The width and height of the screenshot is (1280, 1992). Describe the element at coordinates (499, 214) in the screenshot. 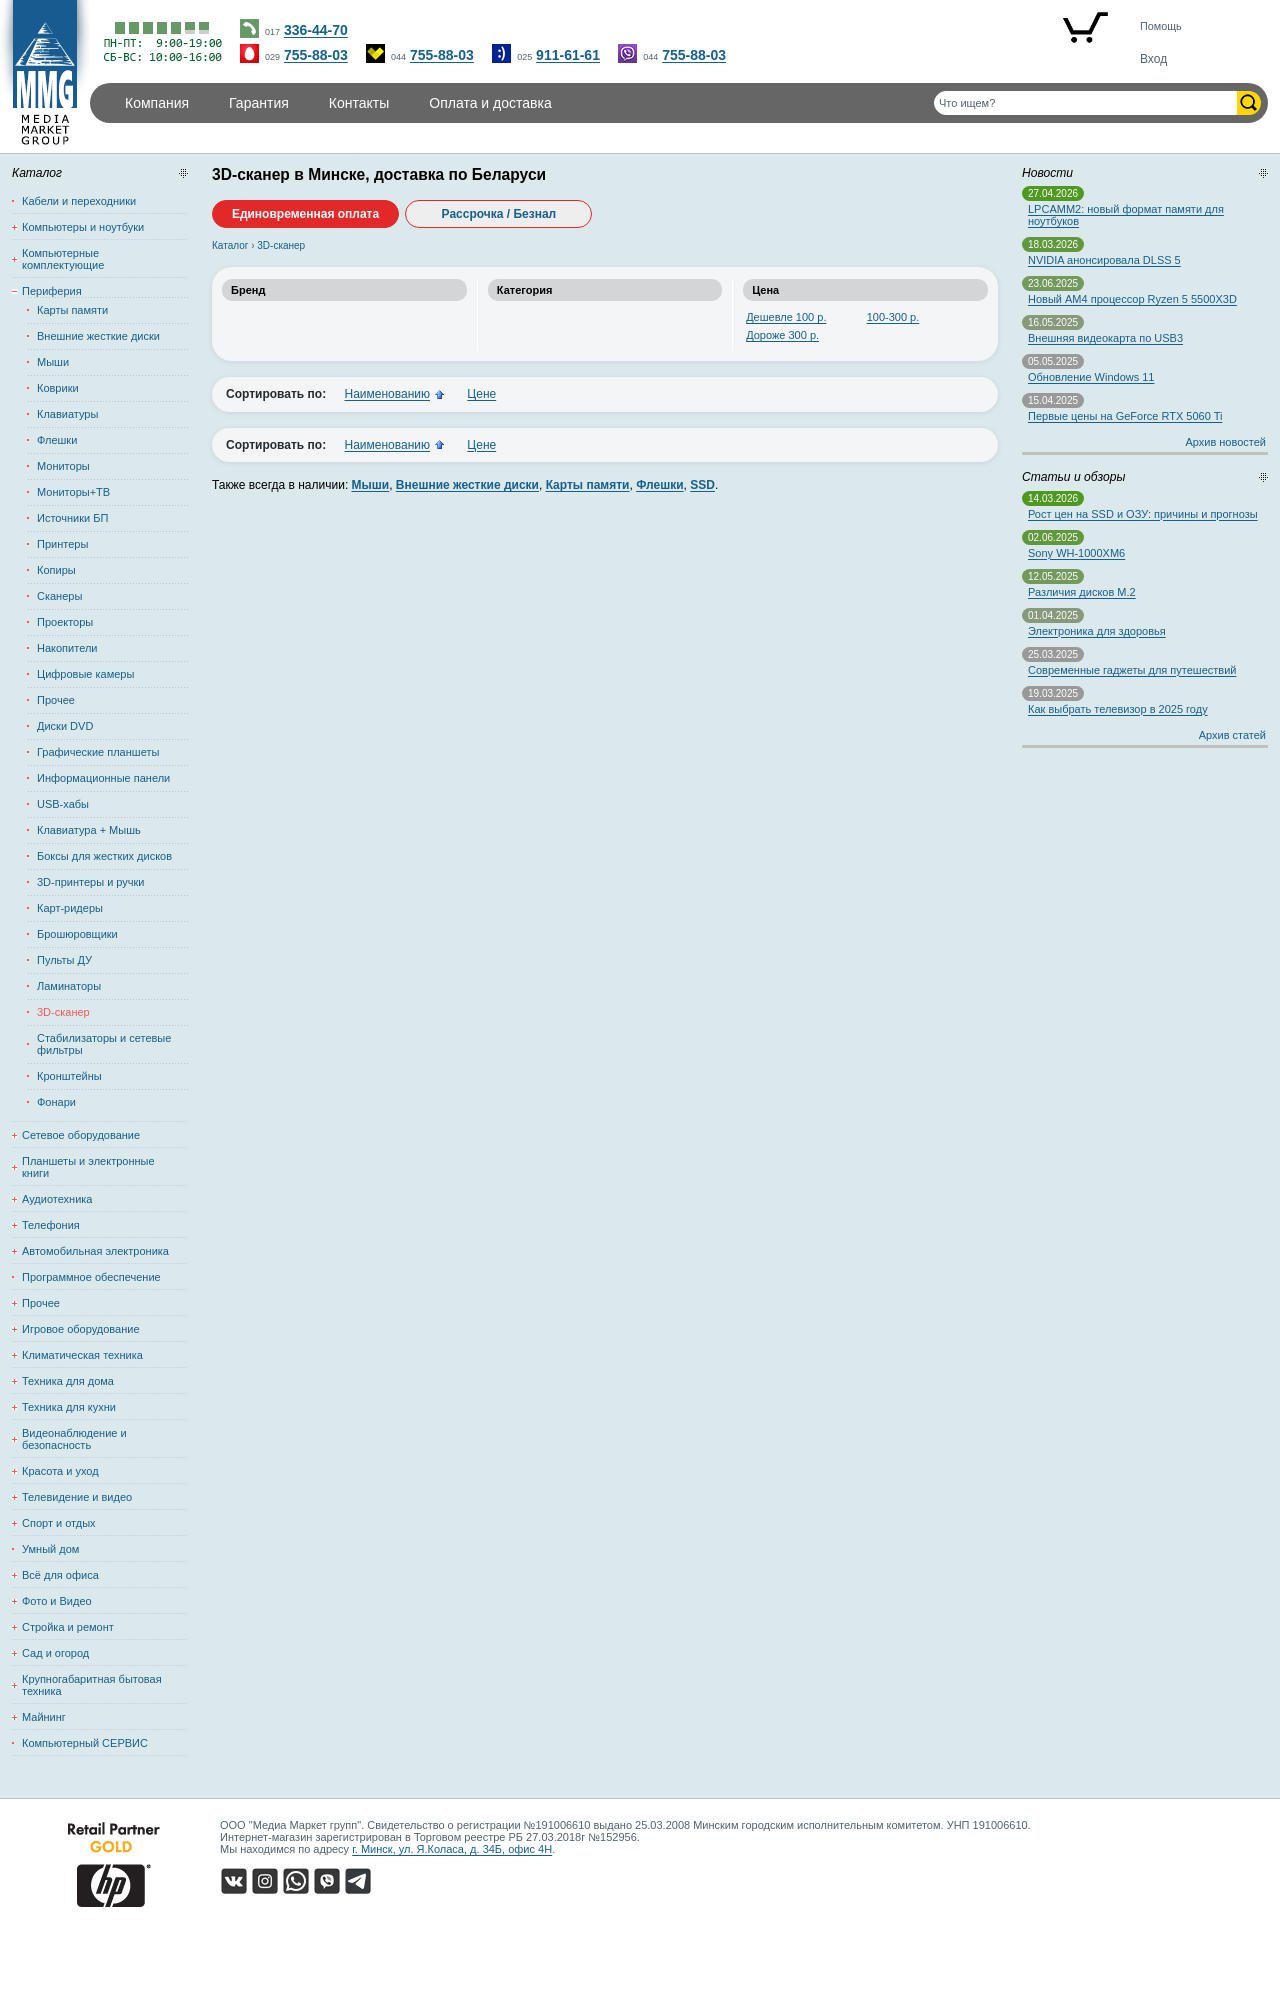

I see `Рассрочка / Безнал` at that location.